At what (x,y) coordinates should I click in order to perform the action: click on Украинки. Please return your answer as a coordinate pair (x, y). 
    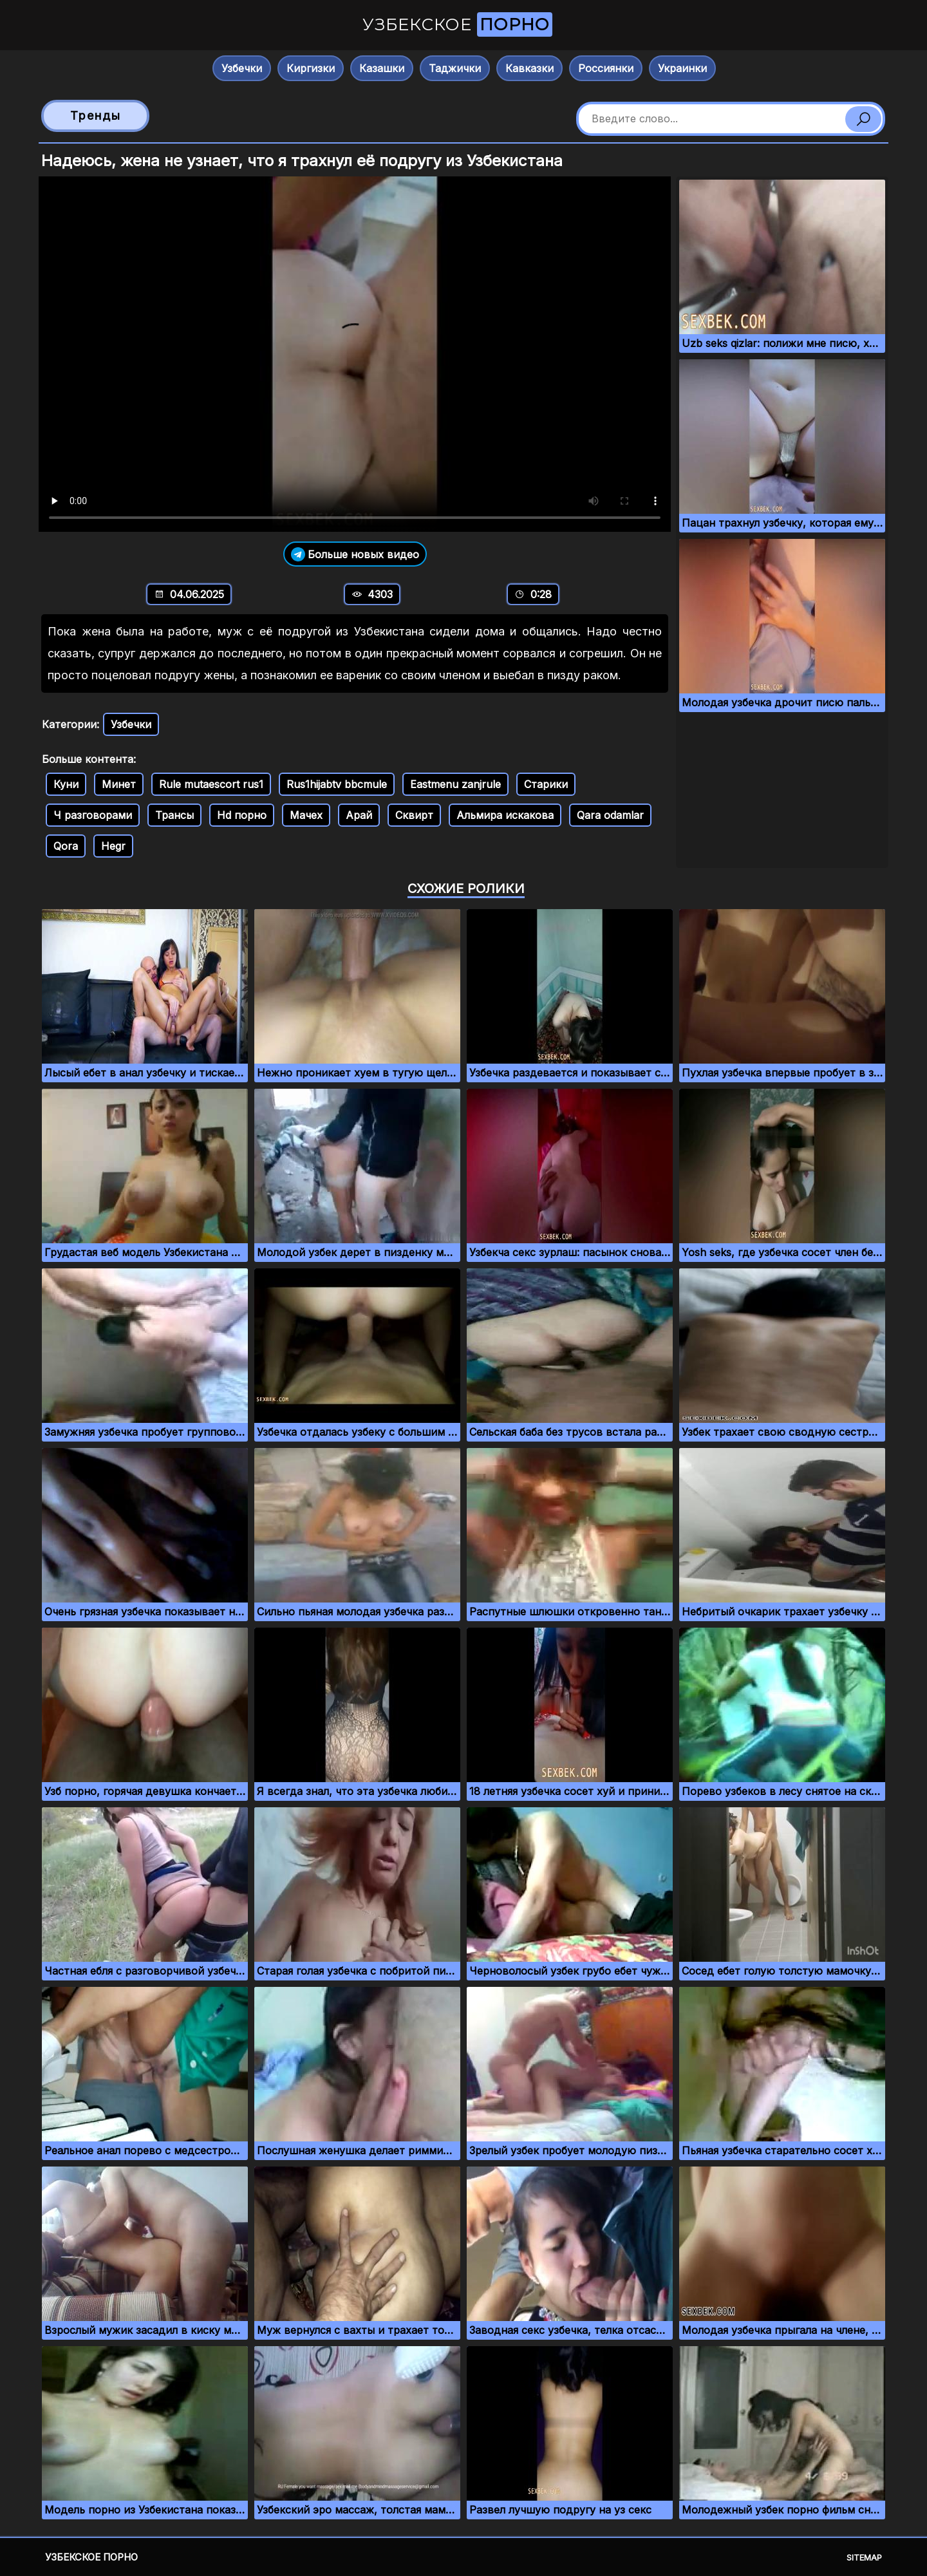
    Looking at the image, I should click on (682, 68).